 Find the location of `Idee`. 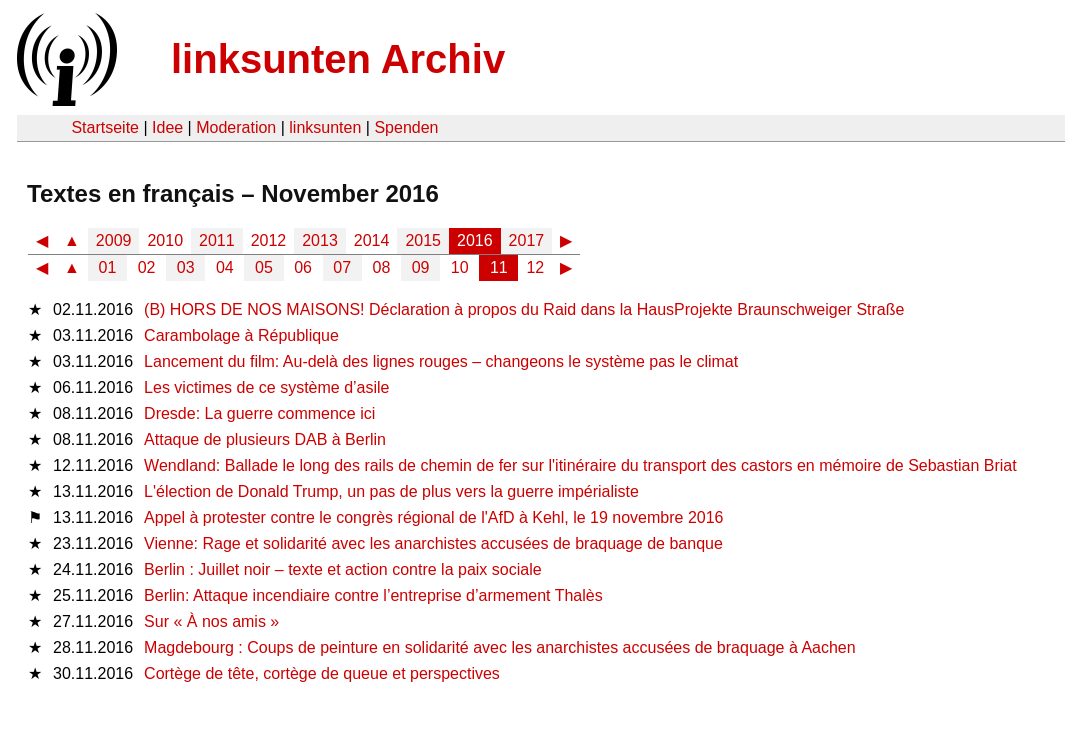

Idee is located at coordinates (167, 127).